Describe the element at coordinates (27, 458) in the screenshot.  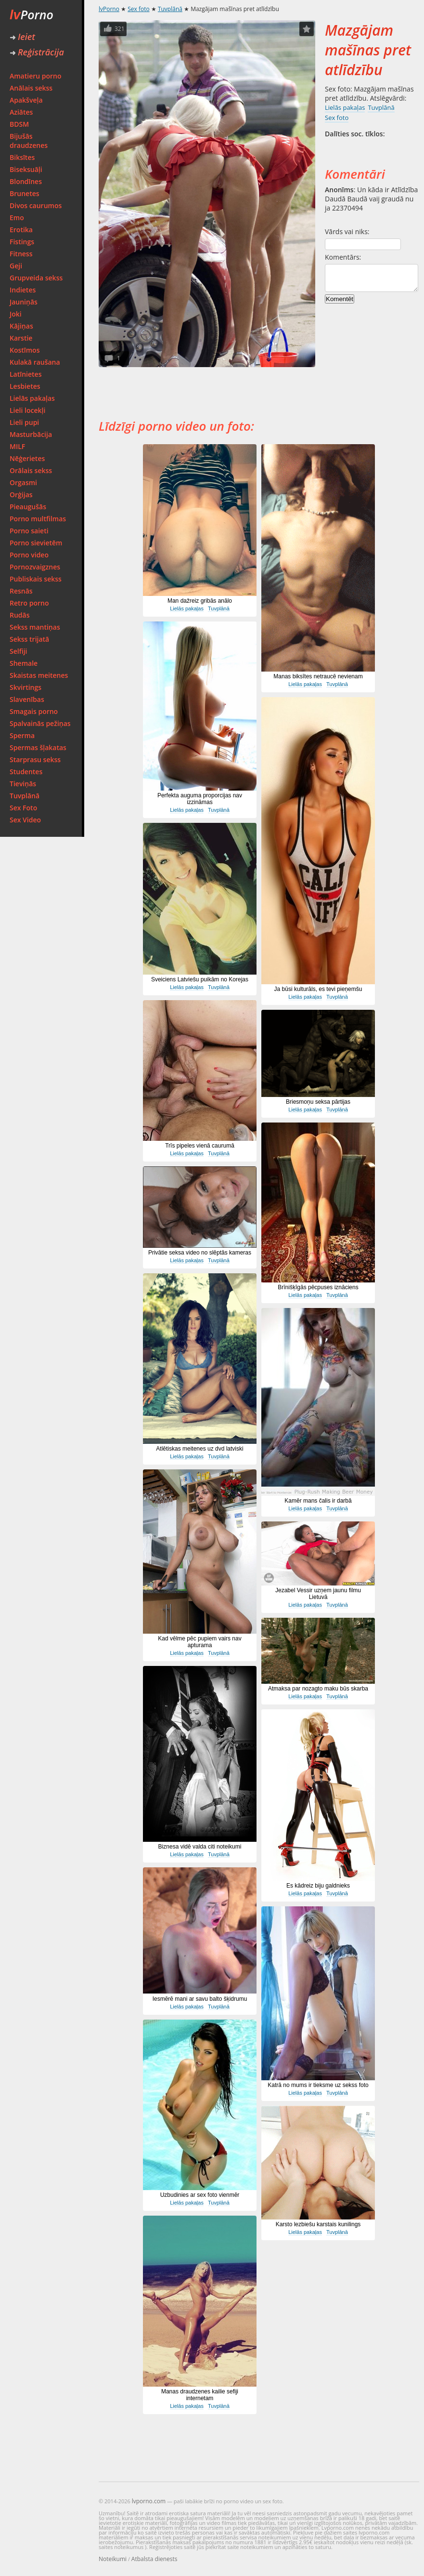
I see `Nēģerietes` at that location.